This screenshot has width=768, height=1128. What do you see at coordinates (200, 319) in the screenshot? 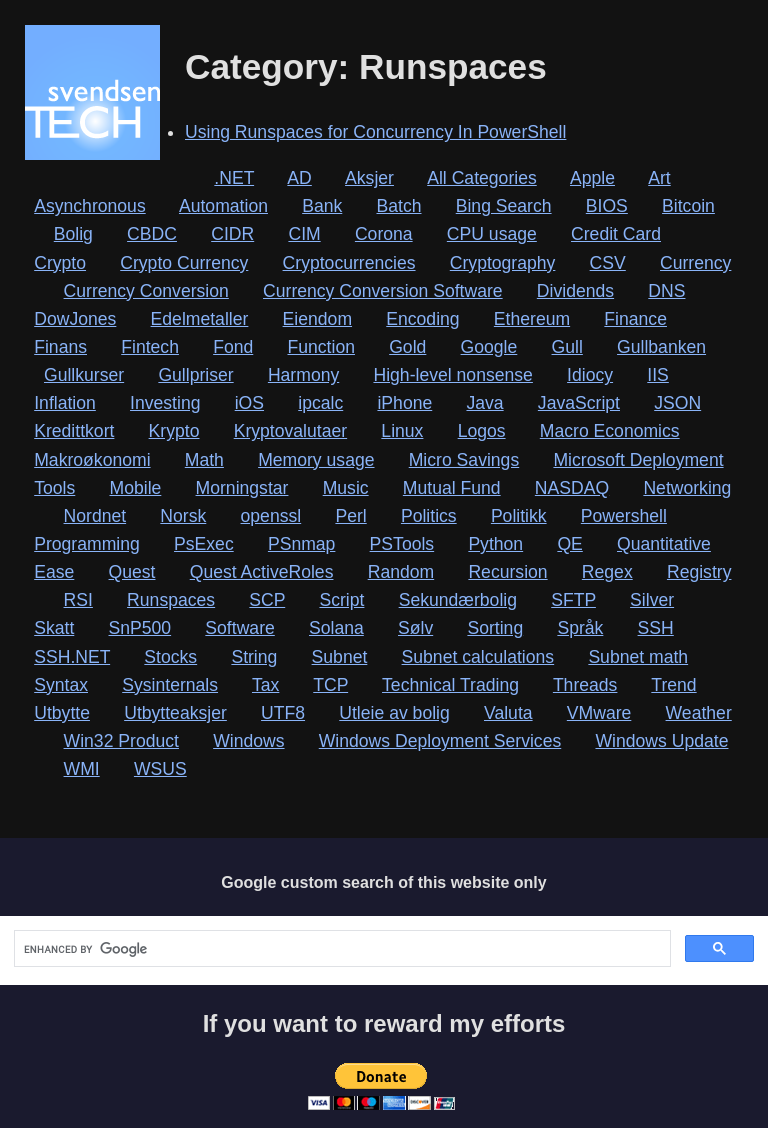
I see `Edelmetaller` at bounding box center [200, 319].